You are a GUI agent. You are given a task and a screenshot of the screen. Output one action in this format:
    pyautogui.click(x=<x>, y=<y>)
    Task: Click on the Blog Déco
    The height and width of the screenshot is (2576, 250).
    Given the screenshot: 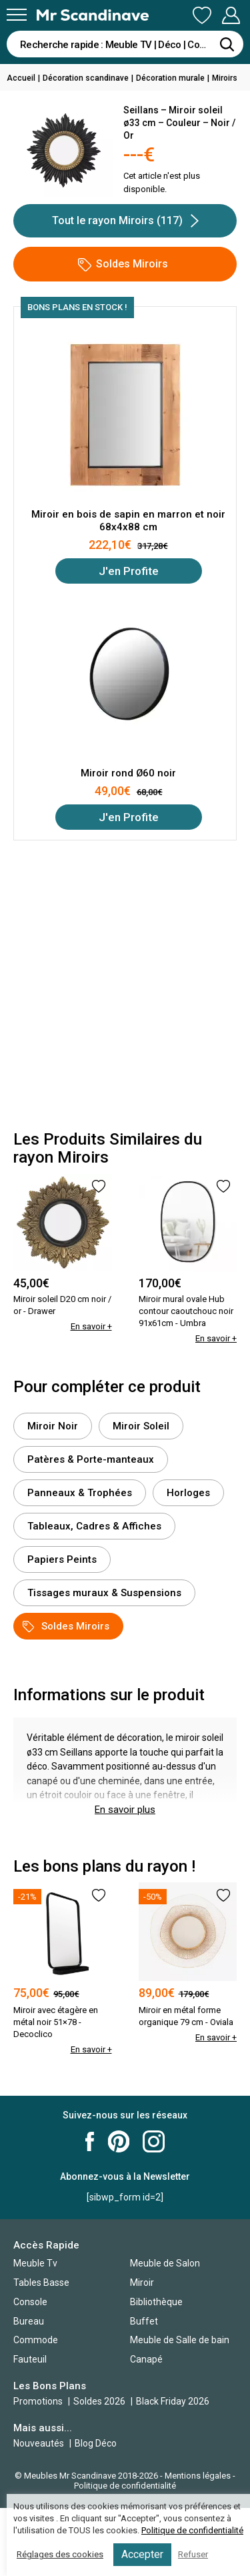 What is the action you would take?
    pyautogui.click(x=96, y=2443)
    